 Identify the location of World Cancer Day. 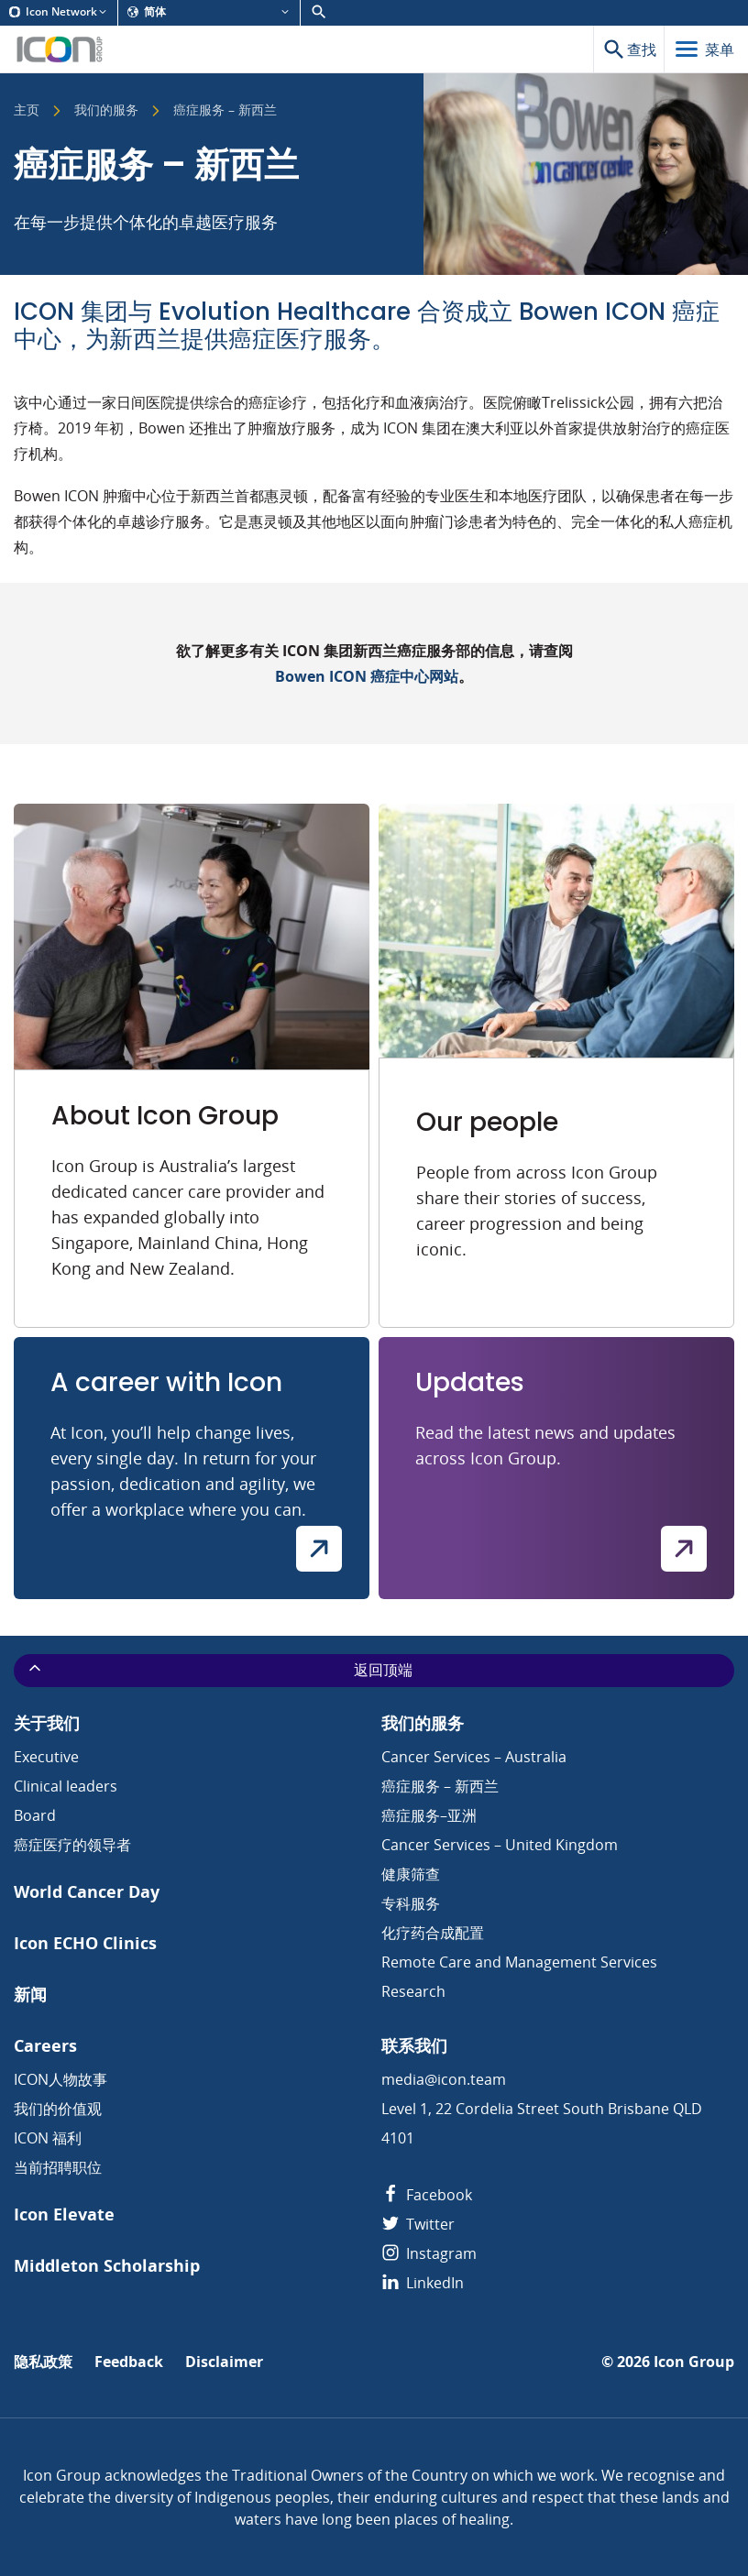
(87, 1892).